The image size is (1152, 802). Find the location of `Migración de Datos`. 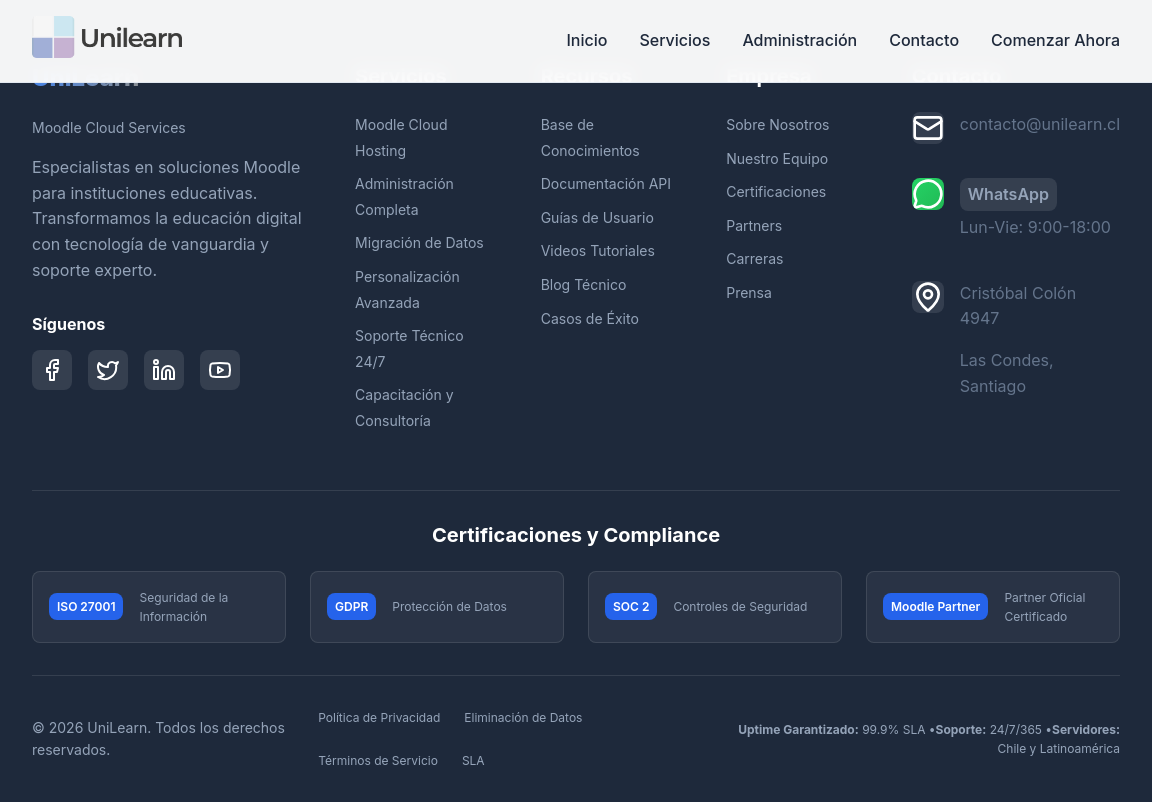

Migración de Datos is located at coordinates (419, 242).